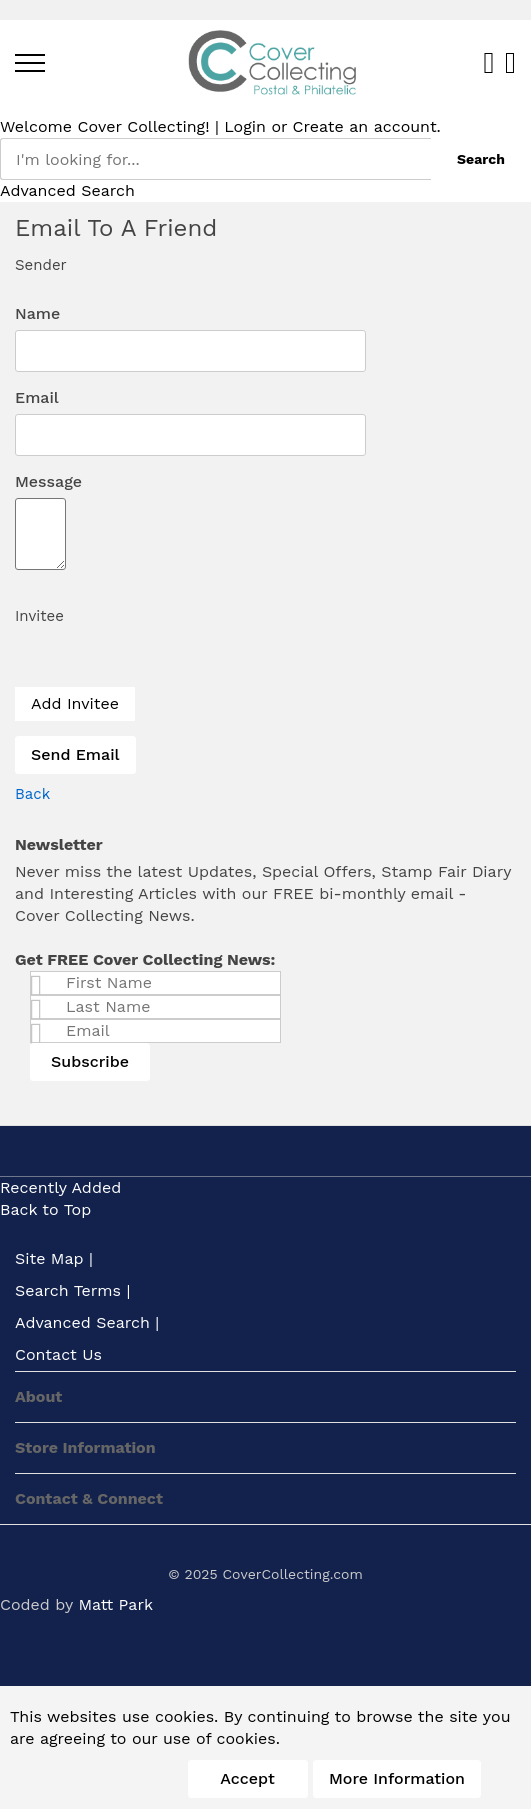 Image resolution: width=531 pixels, height=1809 pixels. Describe the element at coordinates (32, 794) in the screenshot. I see `[back]` at that location.